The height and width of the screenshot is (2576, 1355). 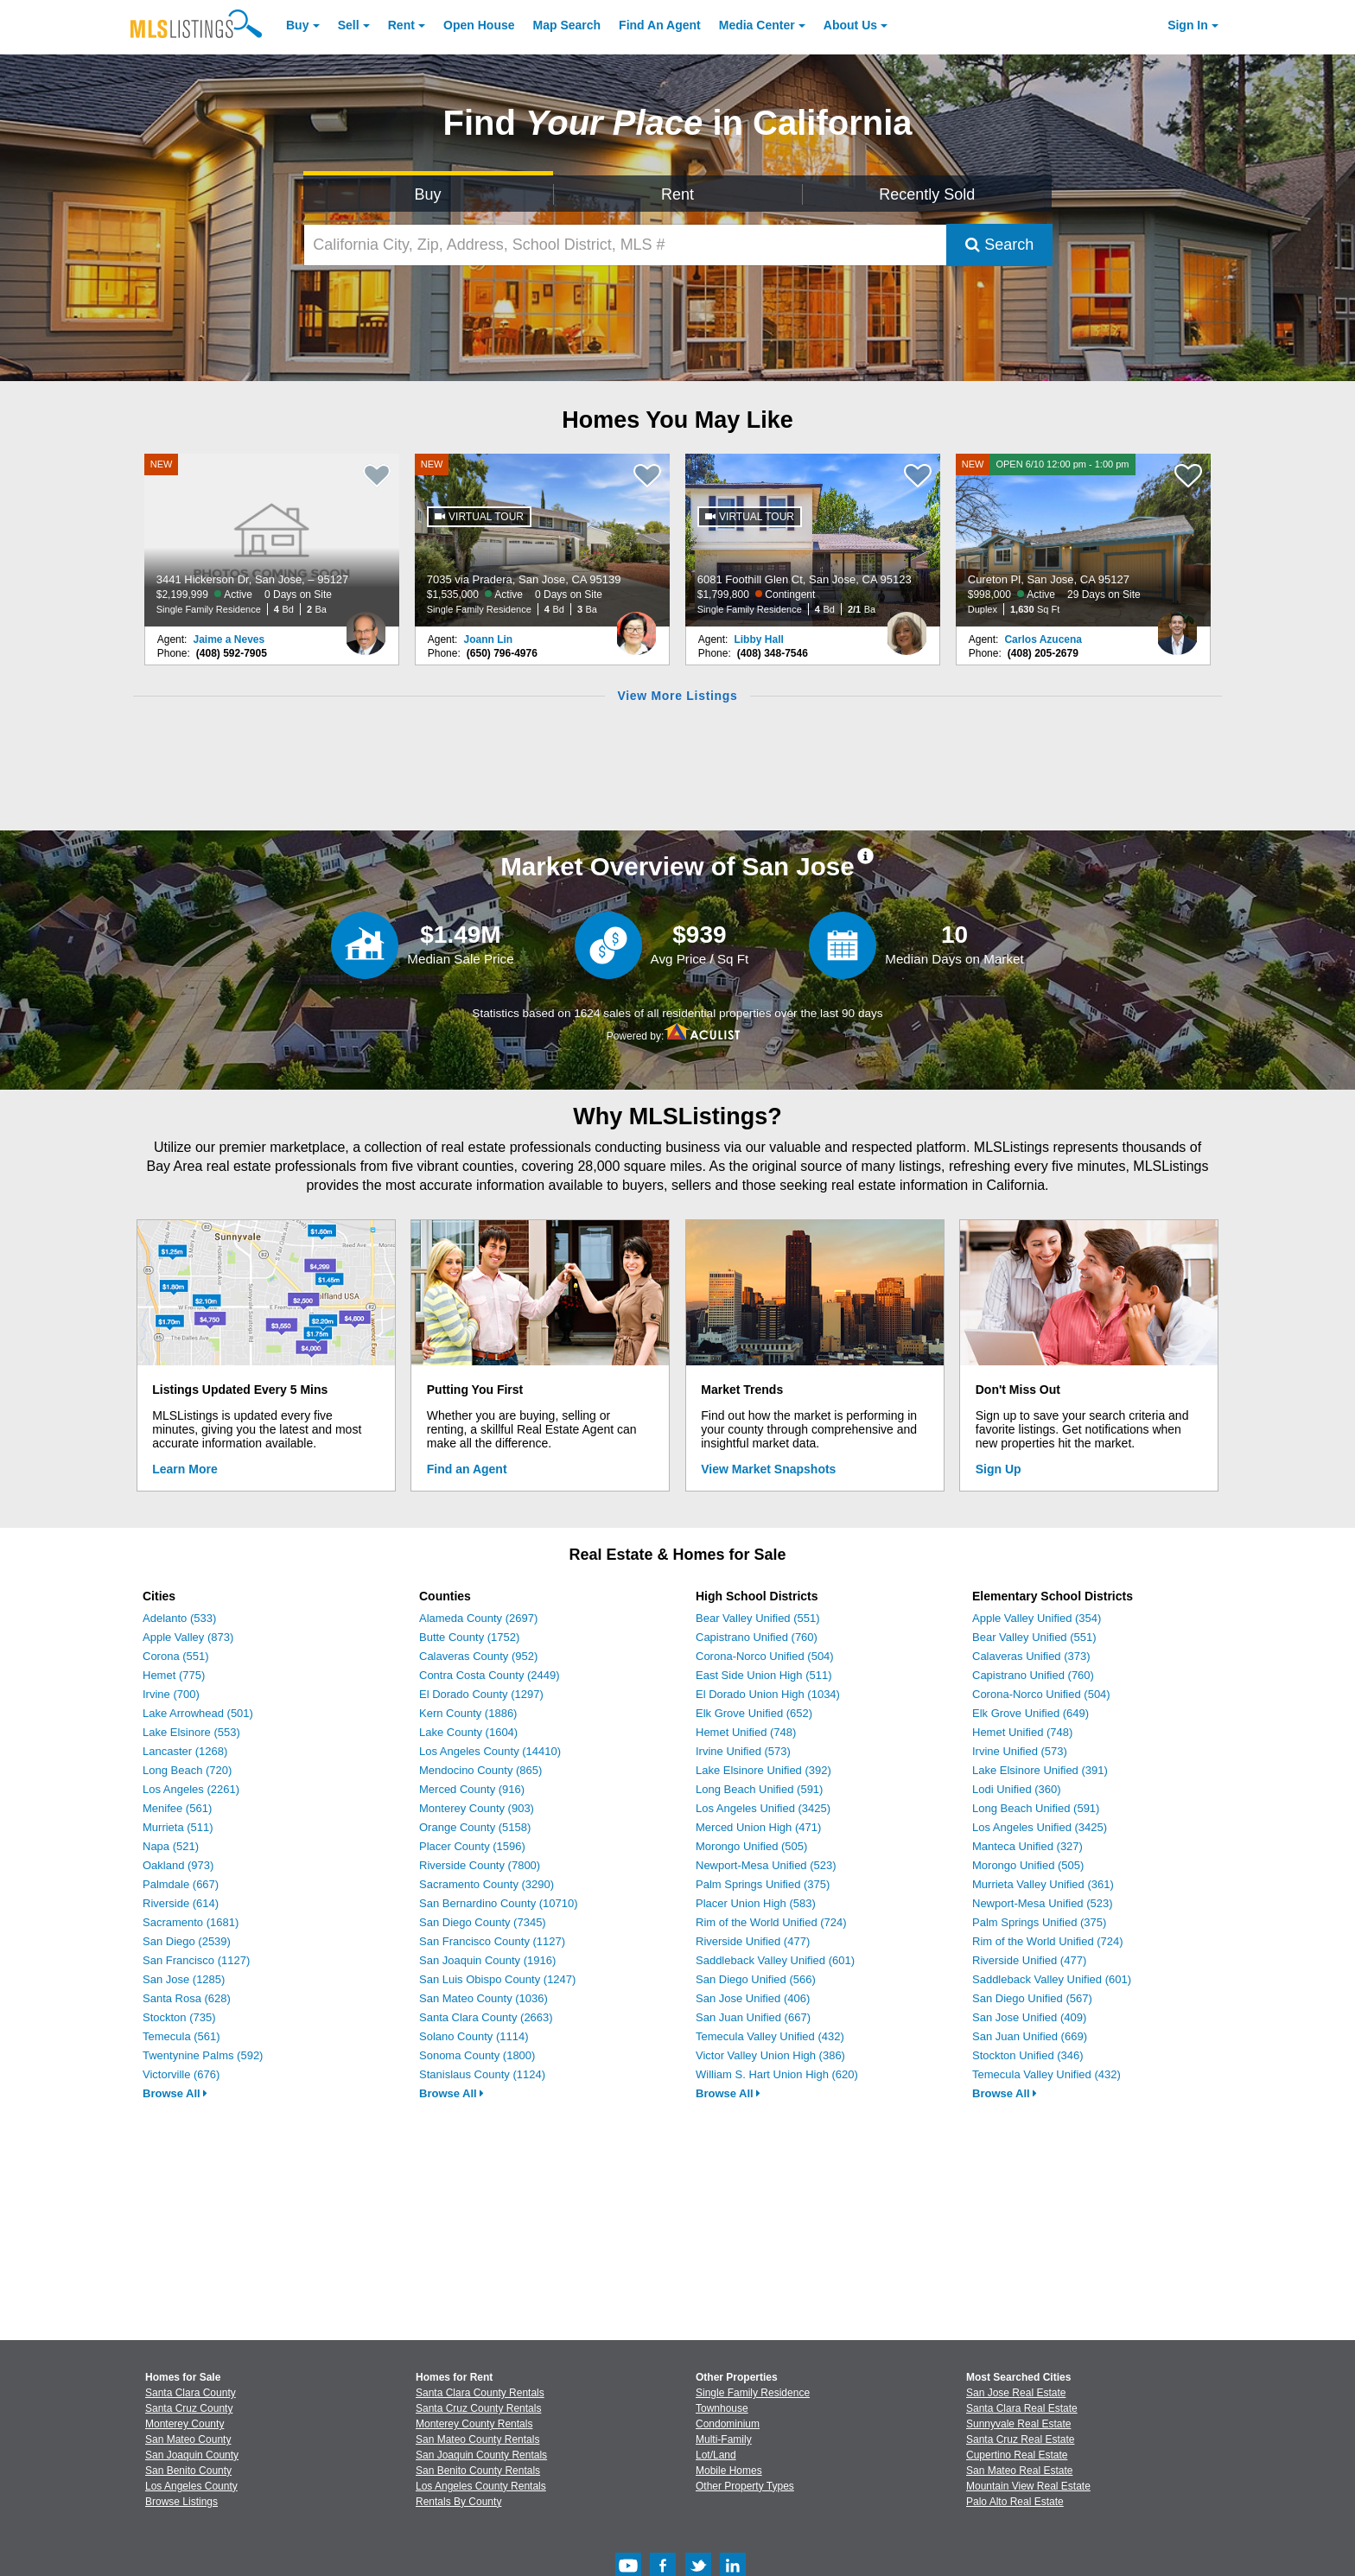 What do you see at coordinates (660, 25) in the screenshot?
I see `Agent [Find an Agent]` at bounding box center [660, 25].